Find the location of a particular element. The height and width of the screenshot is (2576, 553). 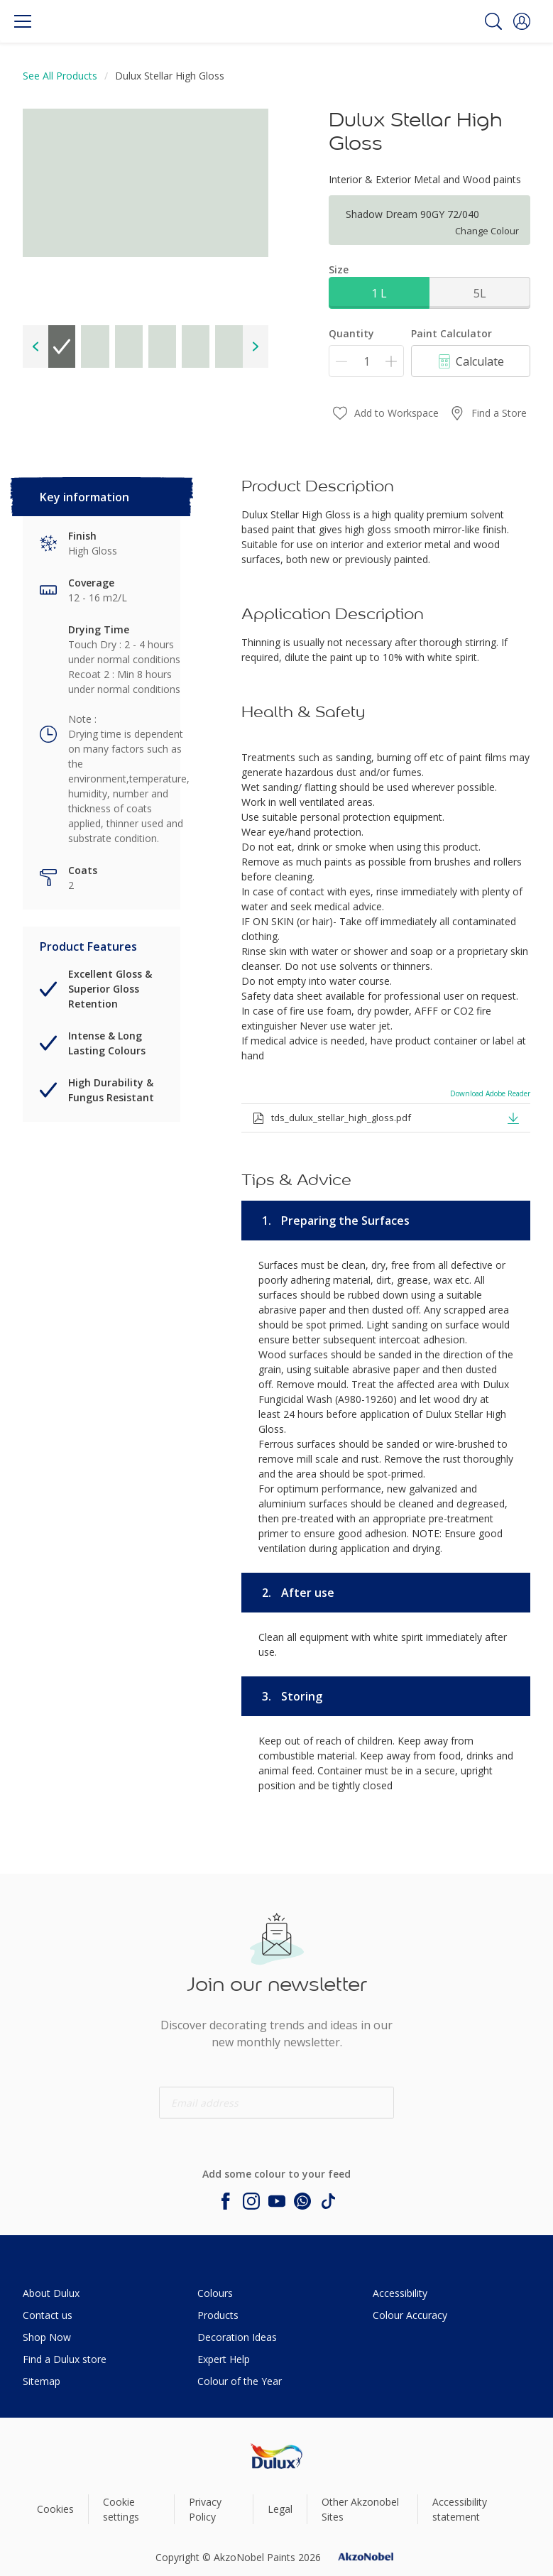

[Search] is located at coordinates (493, 21).